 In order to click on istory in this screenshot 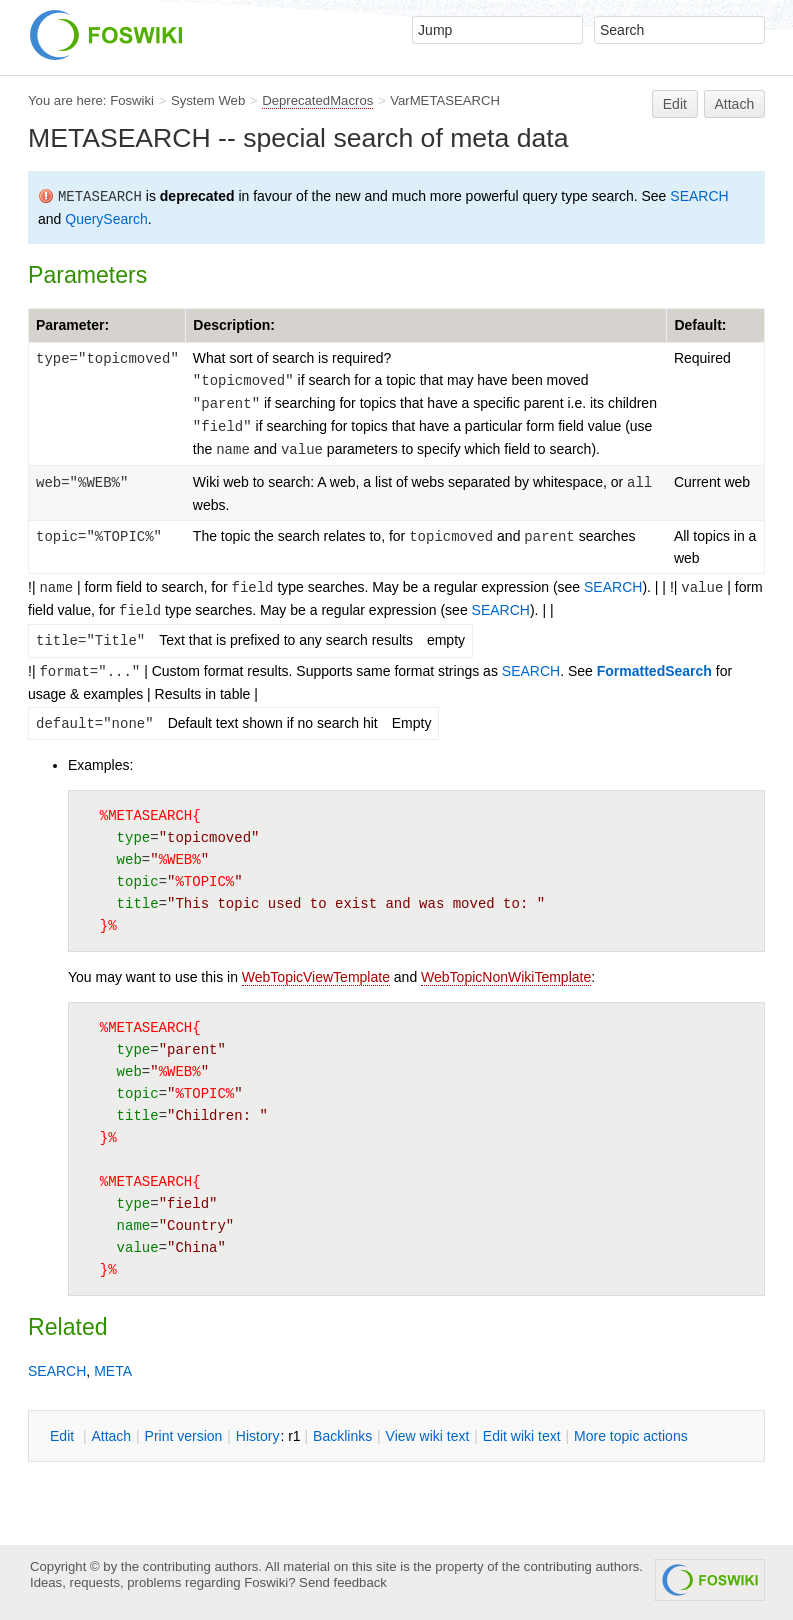, I will do `click(258, 1436)`.